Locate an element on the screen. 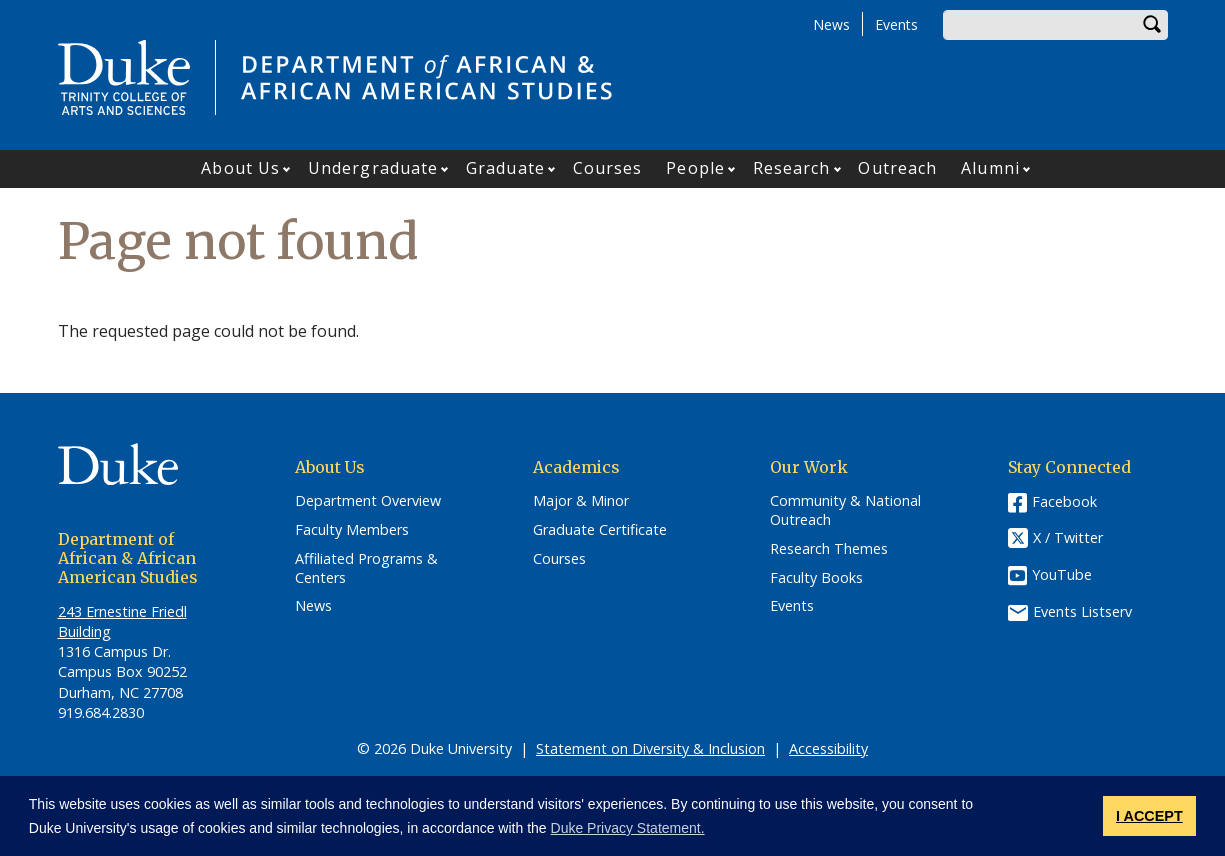 The width and height of the screenshot is (1225, 856). Undergraduate is located at coordinates (373, 168).